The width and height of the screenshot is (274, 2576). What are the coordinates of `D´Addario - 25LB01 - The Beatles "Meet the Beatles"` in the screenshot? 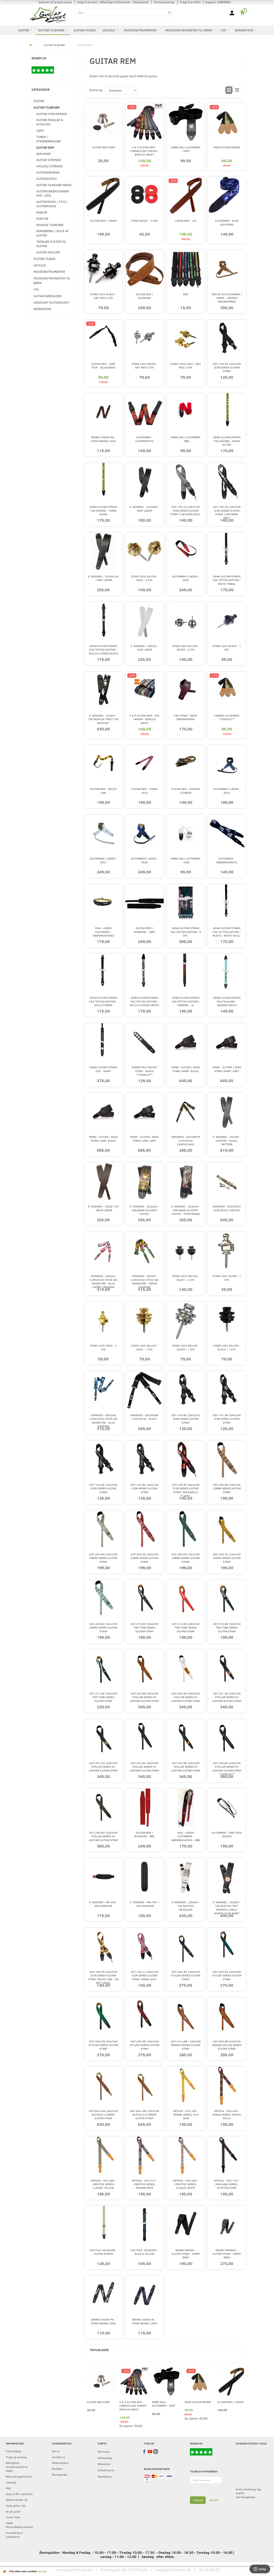 It's located at (103, 719).